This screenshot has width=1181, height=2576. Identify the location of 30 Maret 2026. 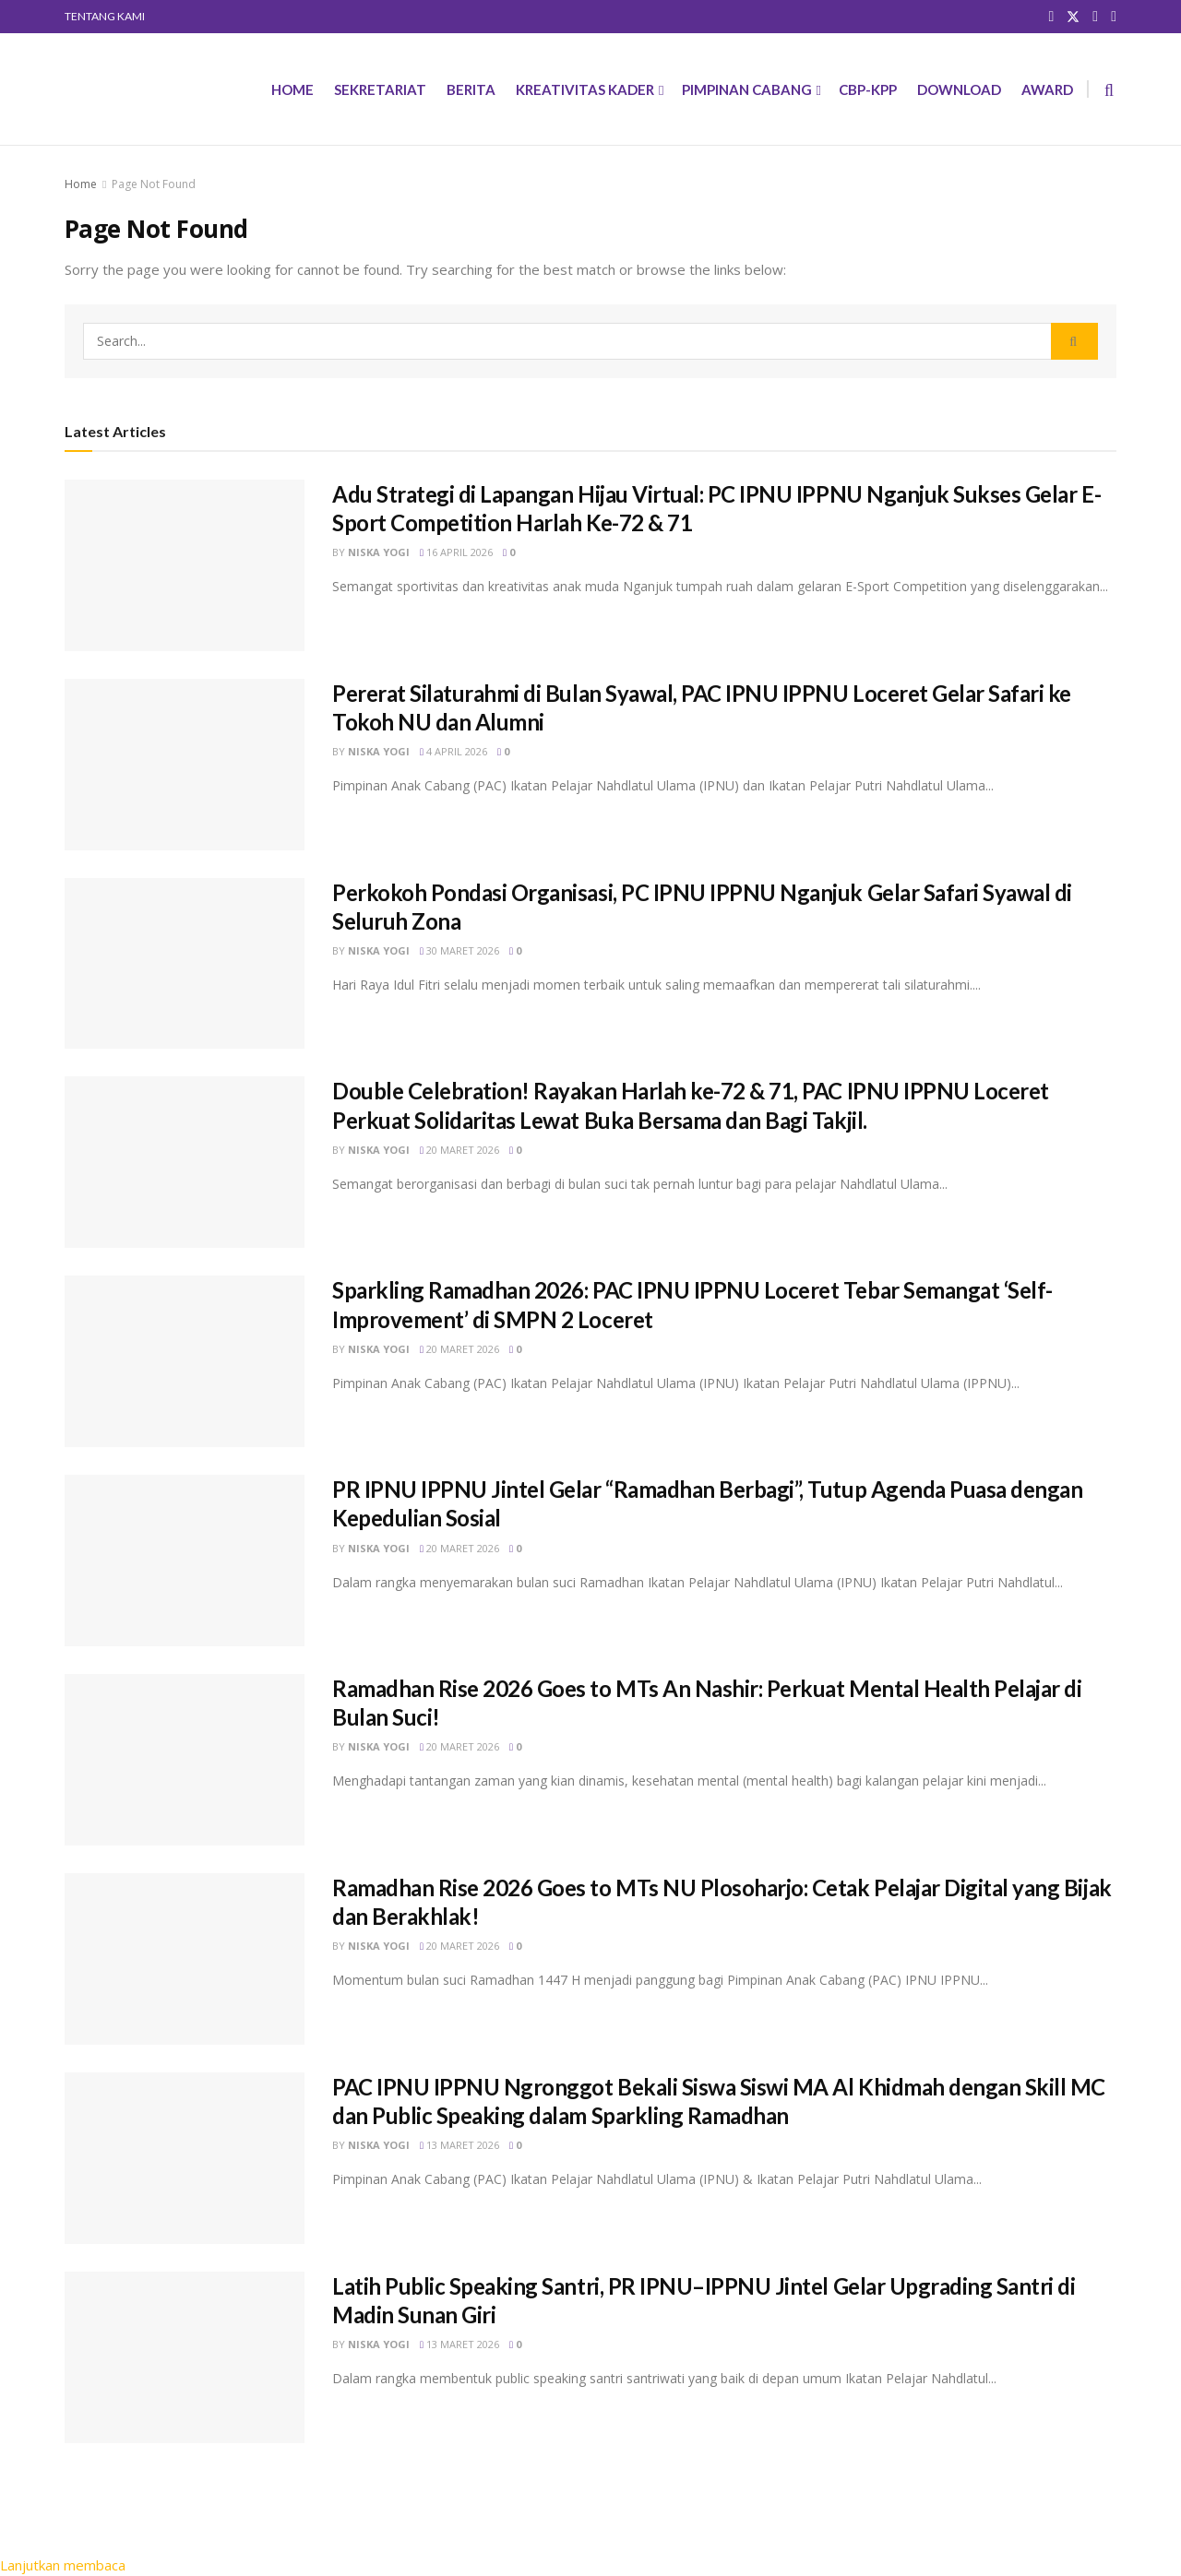
(459, 950).